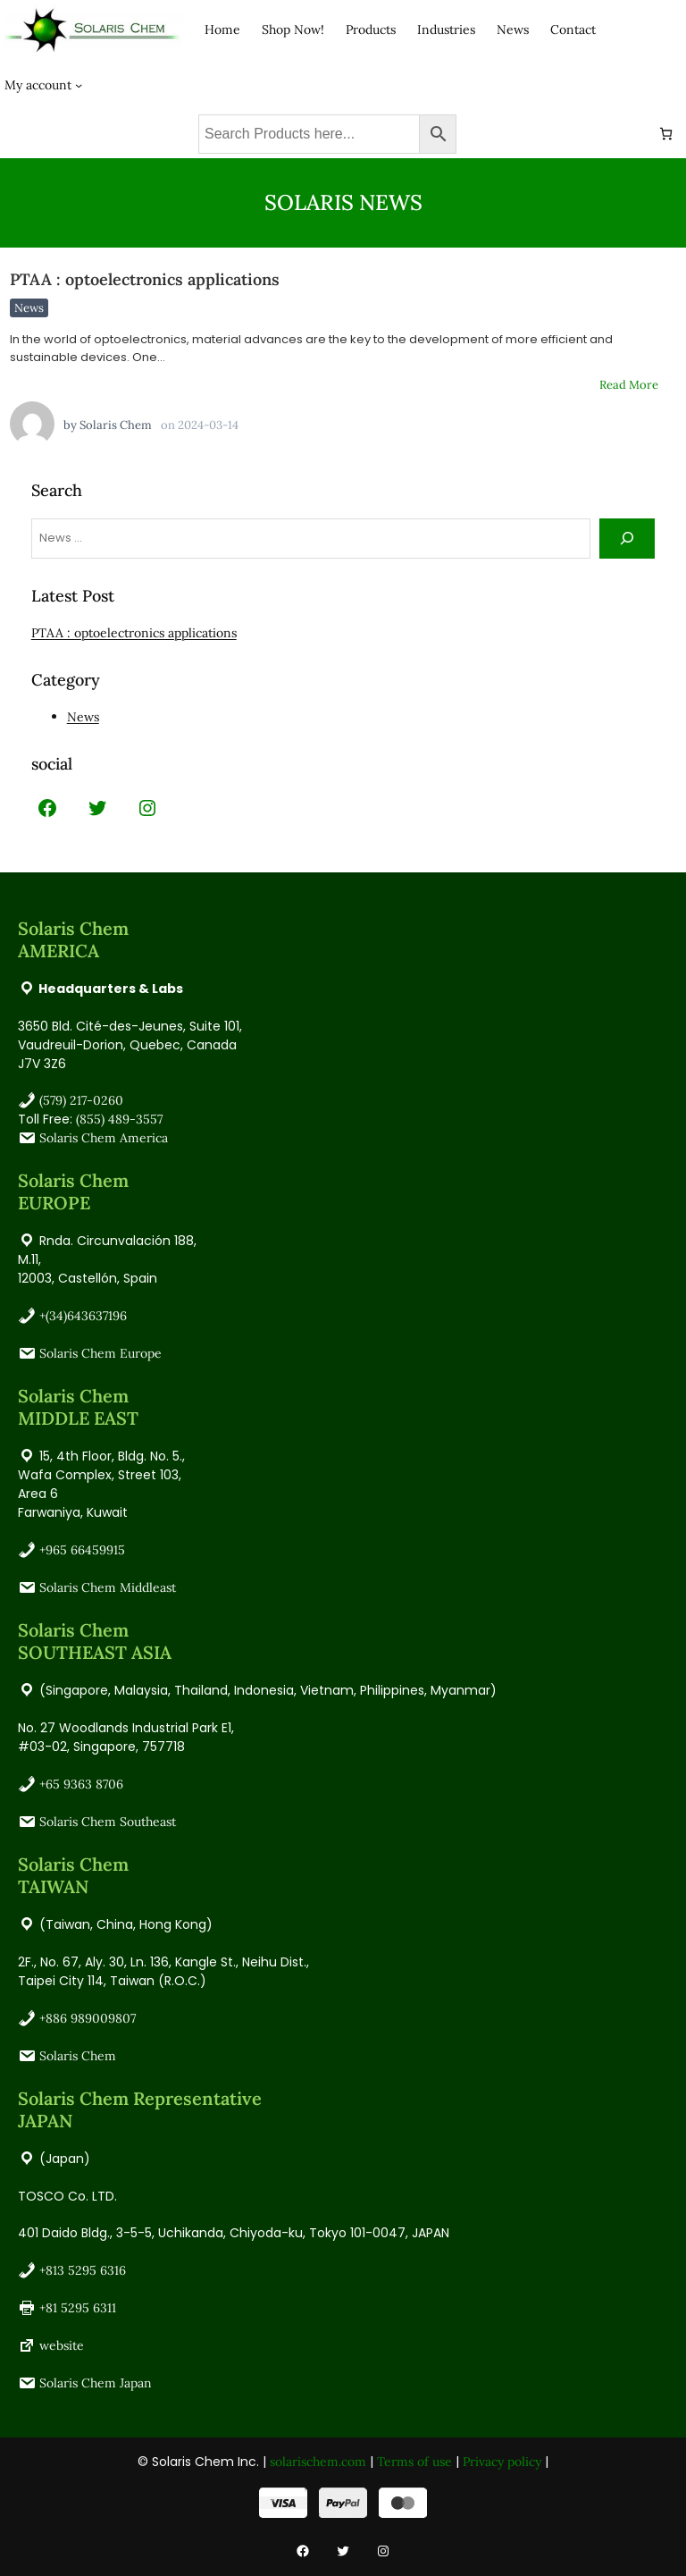 The width and height of the screenshot is (686, 2576). What do you see at coordinates (29, 308) in the screenshot?
I see `News` at bounding box center [29, 308].